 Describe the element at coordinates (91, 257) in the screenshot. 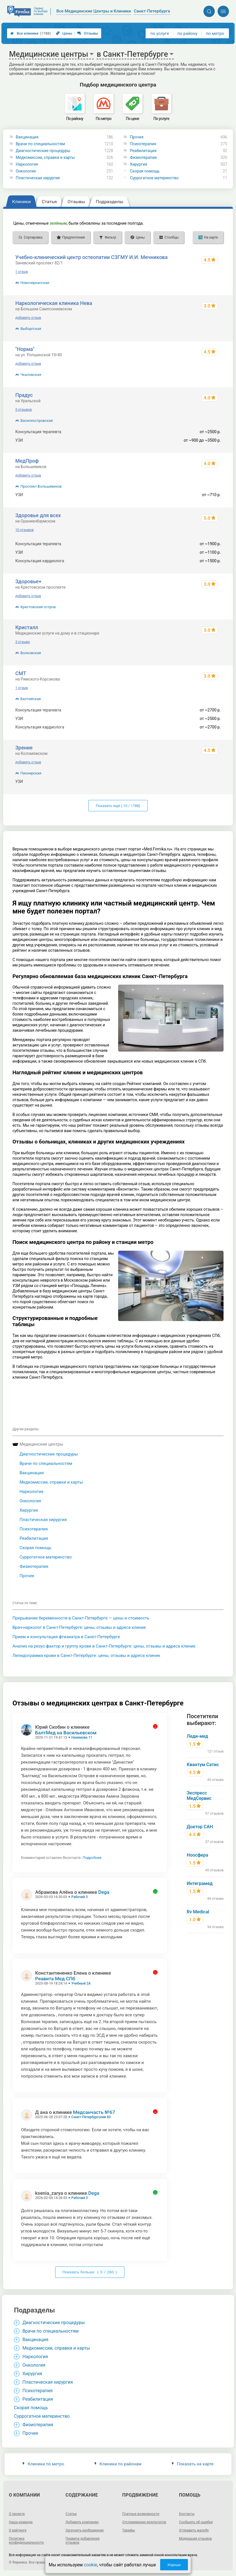

I see `Учебно-клинический центр остеопатии СЗГМУ И.И. Мечникова` at that location.